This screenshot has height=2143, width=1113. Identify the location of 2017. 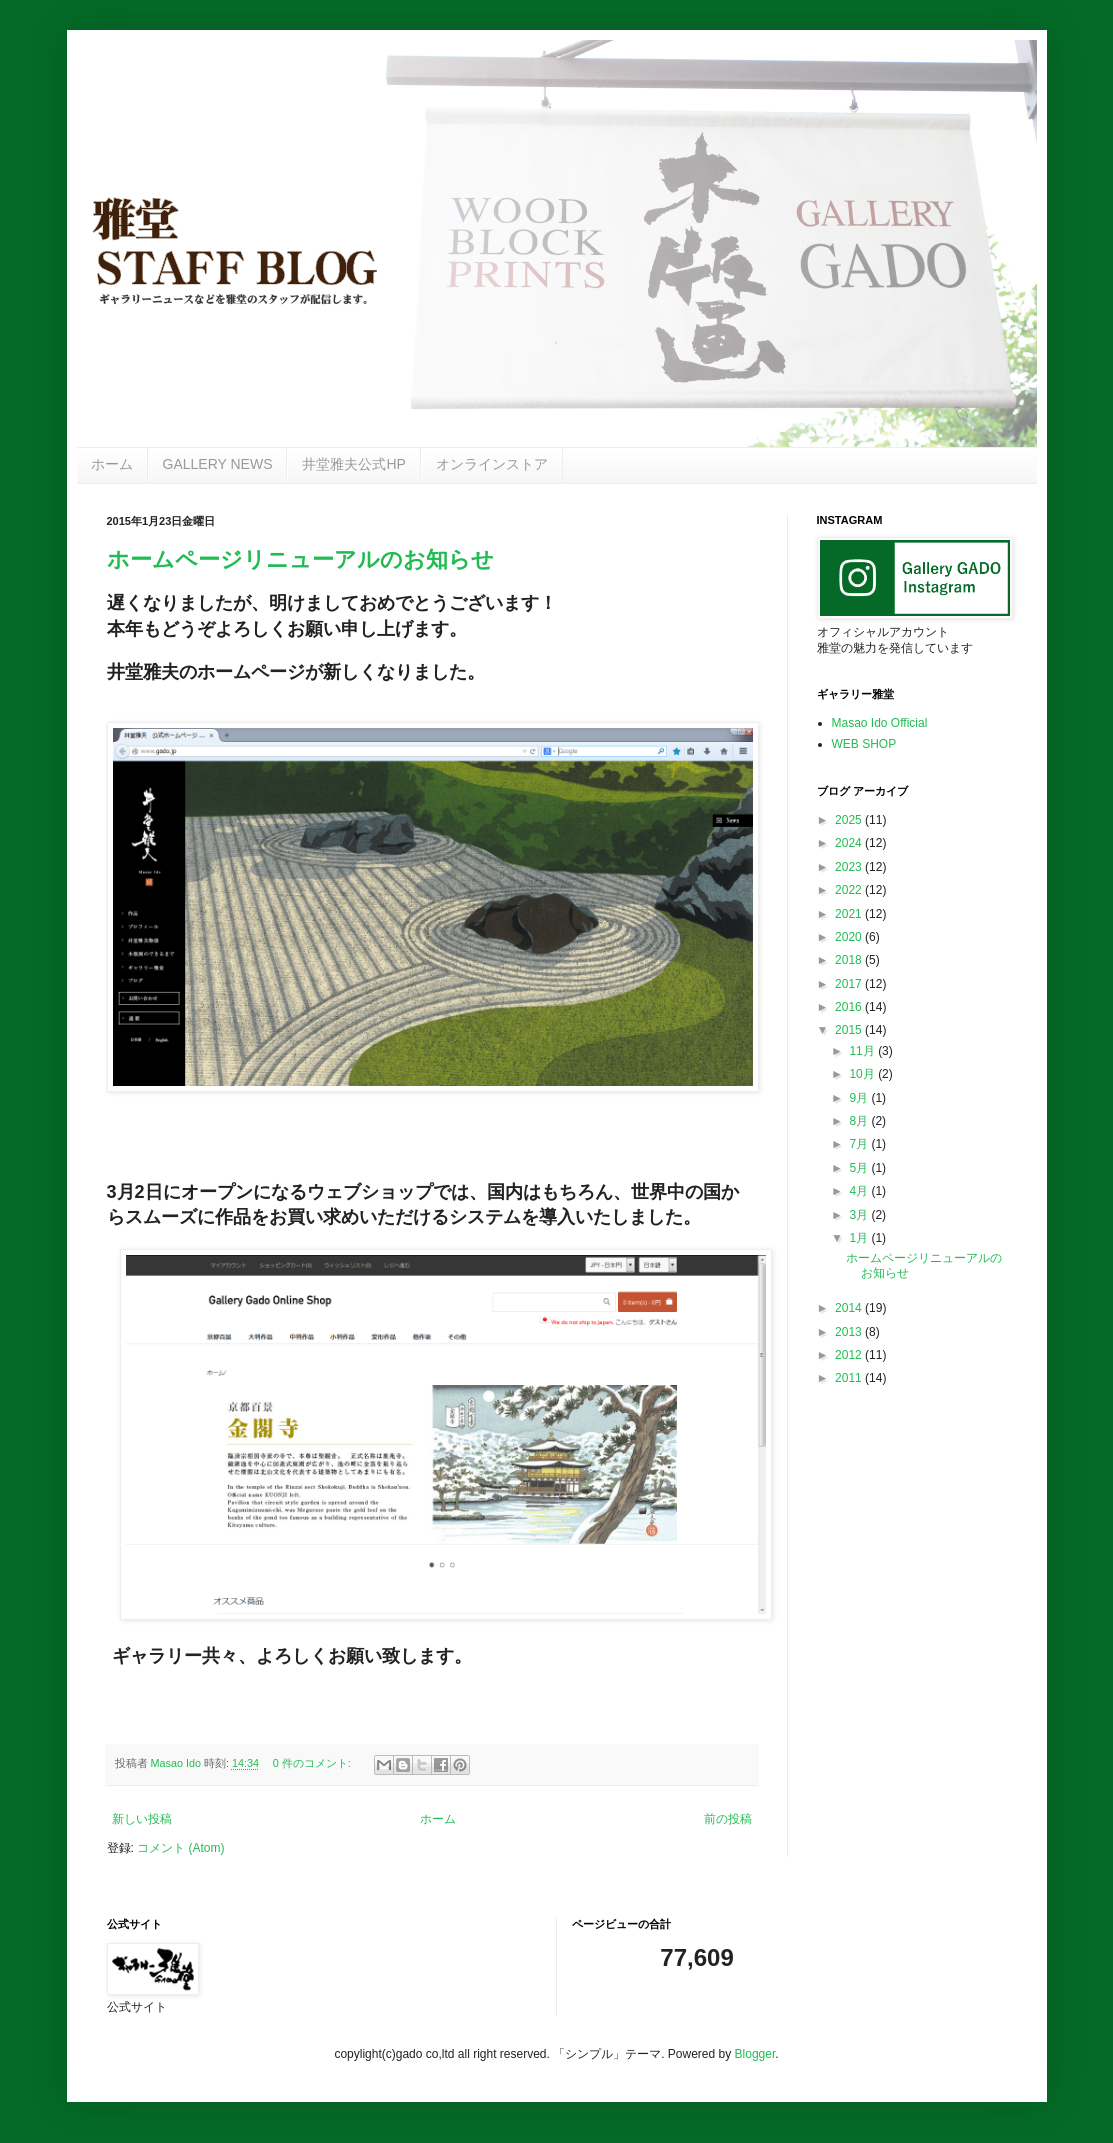
(850, 984).